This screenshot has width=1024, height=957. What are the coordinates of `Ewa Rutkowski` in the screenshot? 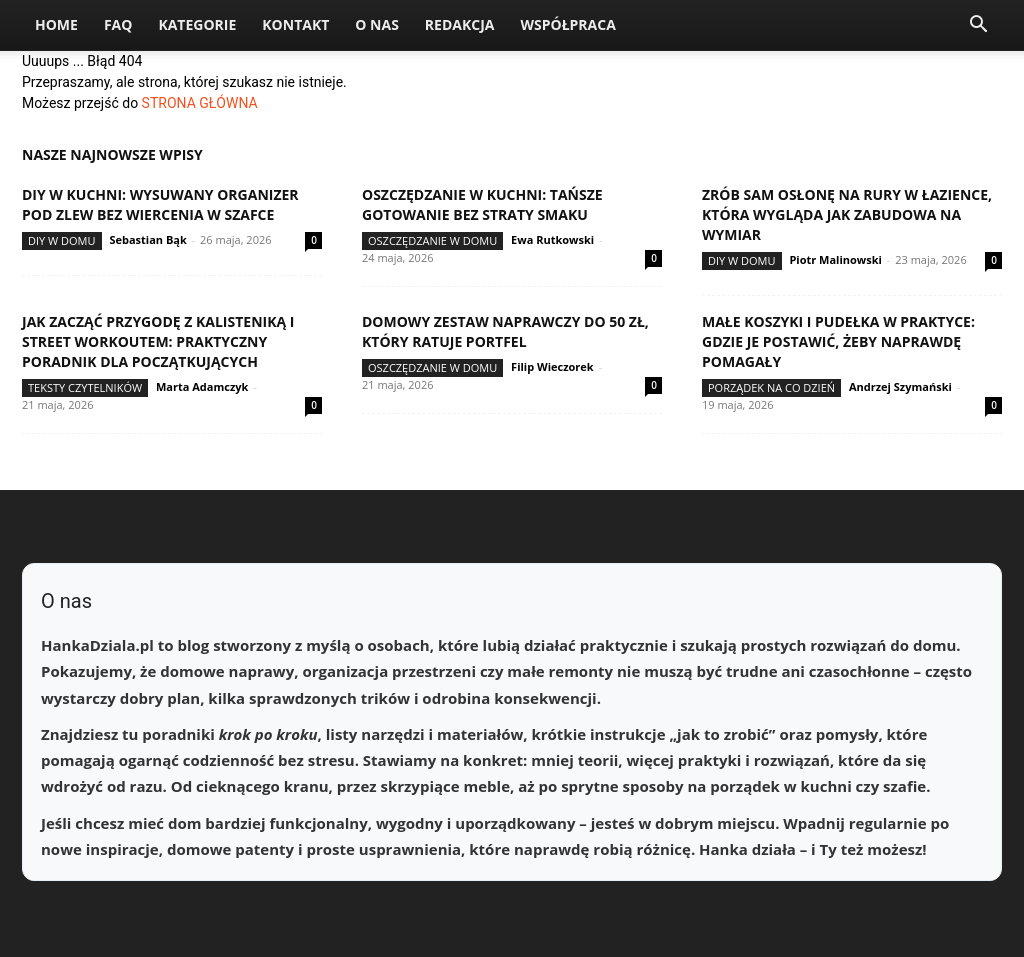 It's located at (552, 239).